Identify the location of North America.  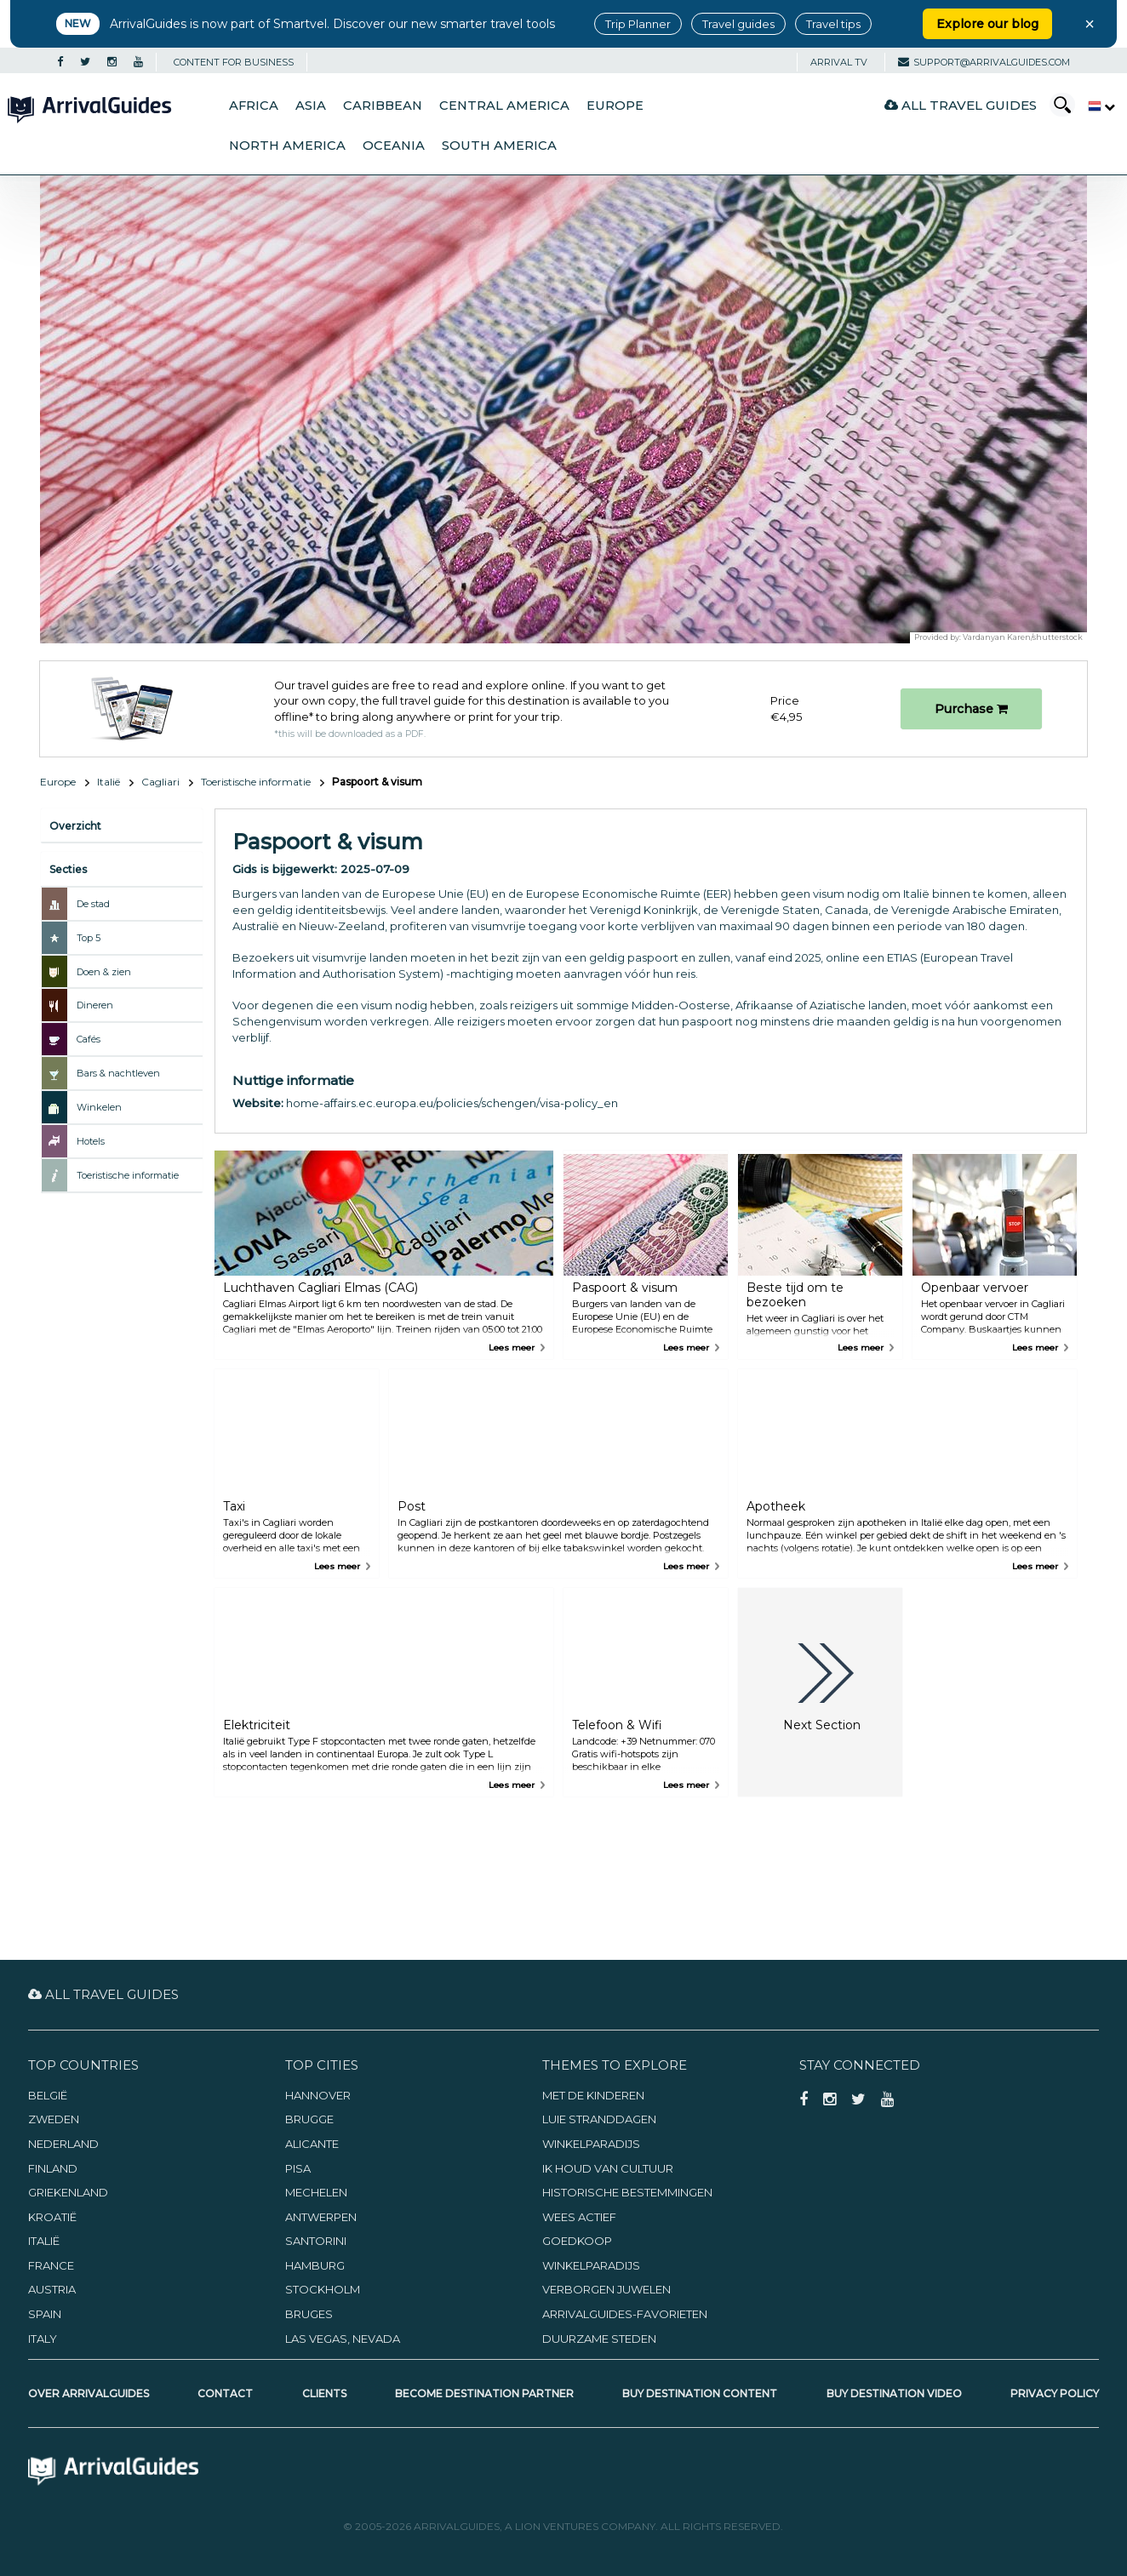
(287, 145).